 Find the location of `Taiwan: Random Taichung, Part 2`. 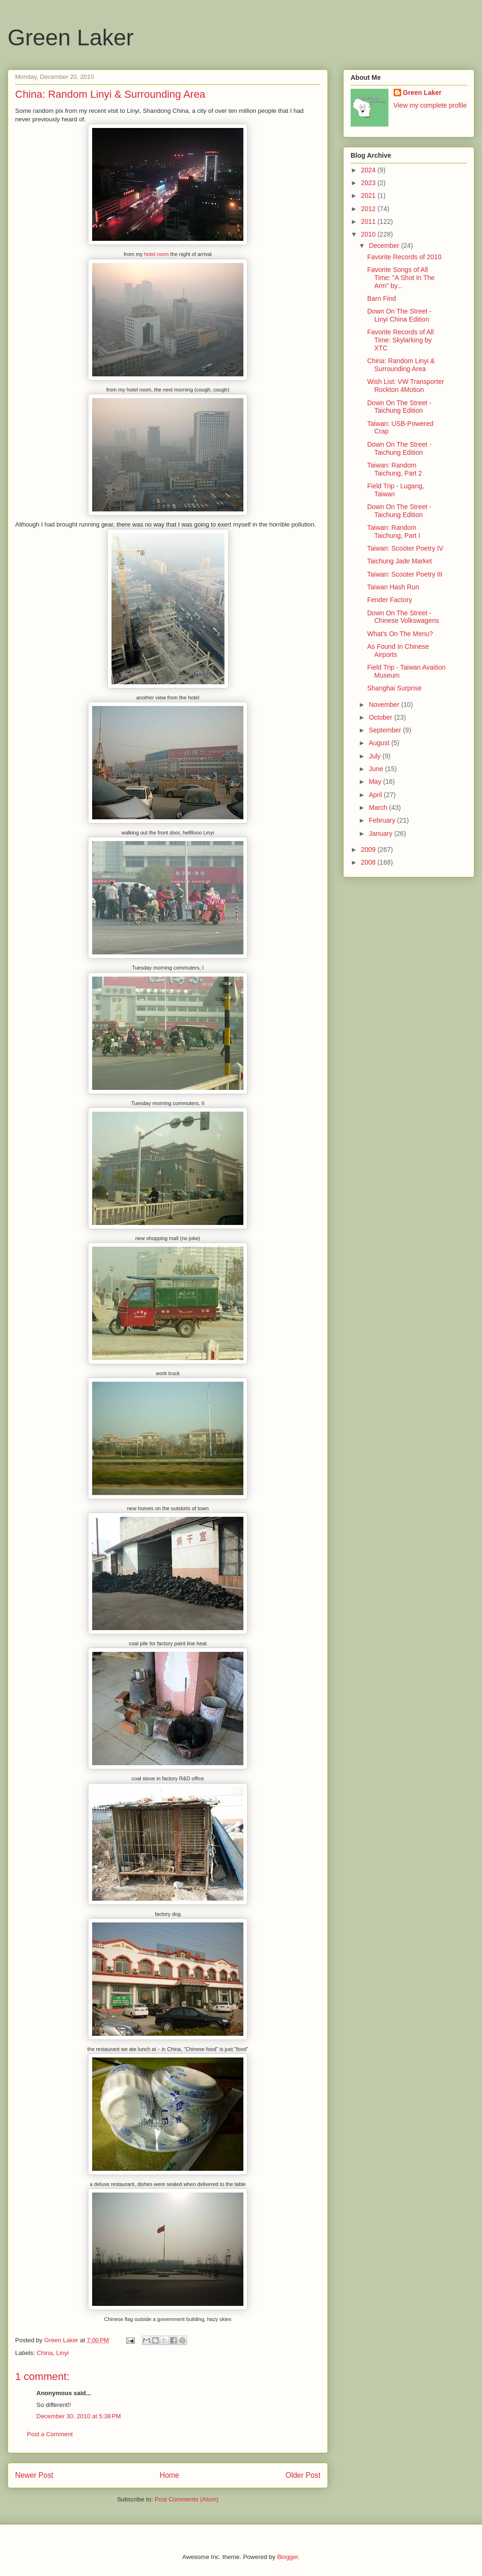

Taiwan: Random Taichung, Part 2 is located at coordinates (394, 469).